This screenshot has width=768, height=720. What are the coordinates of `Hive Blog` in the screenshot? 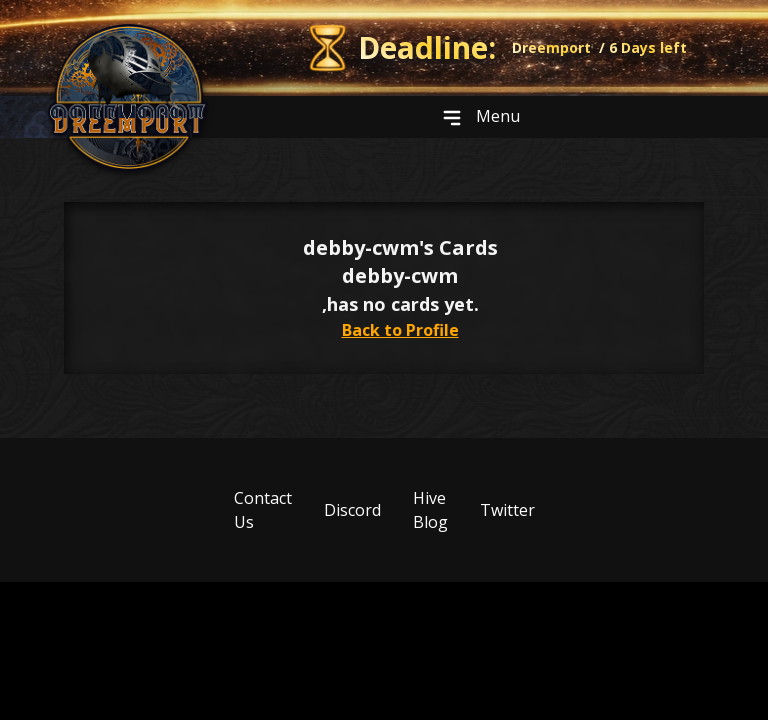 It's located at (430, 510).